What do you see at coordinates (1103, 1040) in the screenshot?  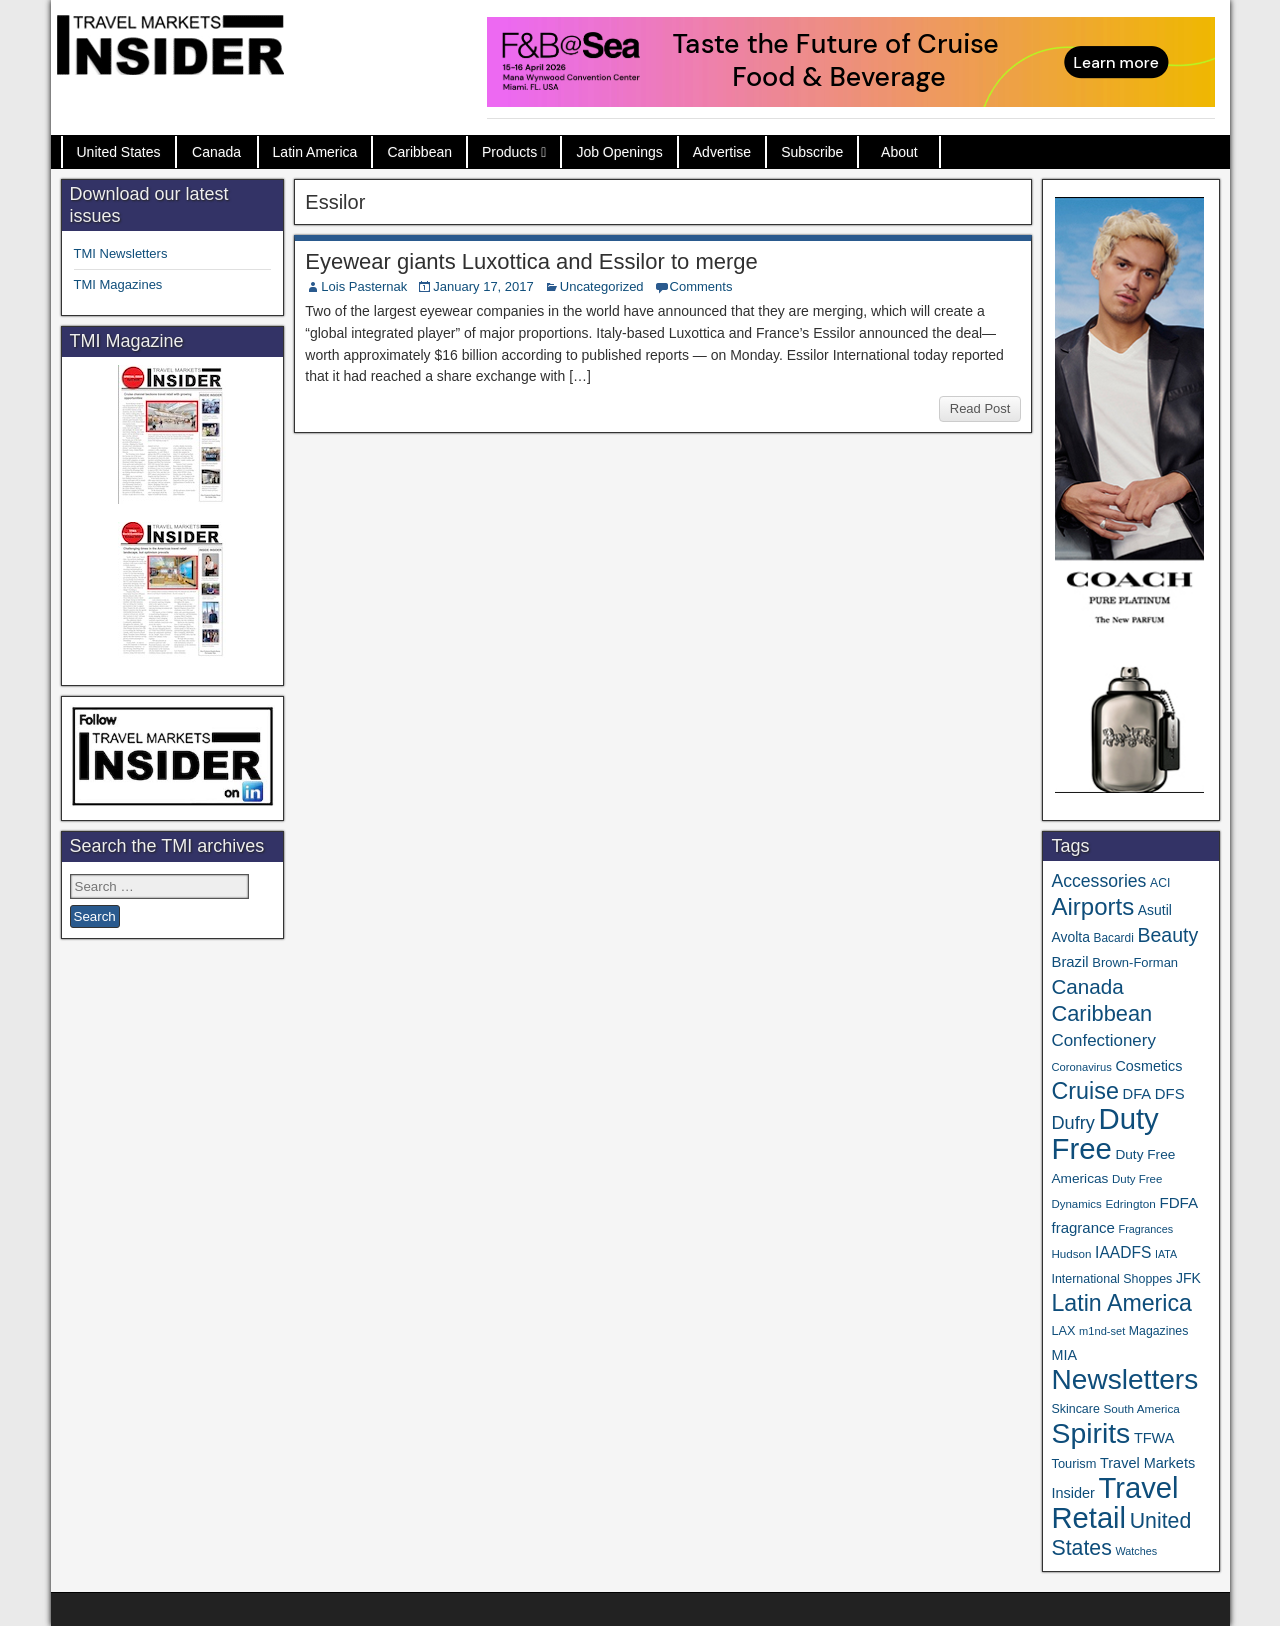 I see `Confectionery [Confectionery (81 items)]` at bounding box center [1103, 1040].